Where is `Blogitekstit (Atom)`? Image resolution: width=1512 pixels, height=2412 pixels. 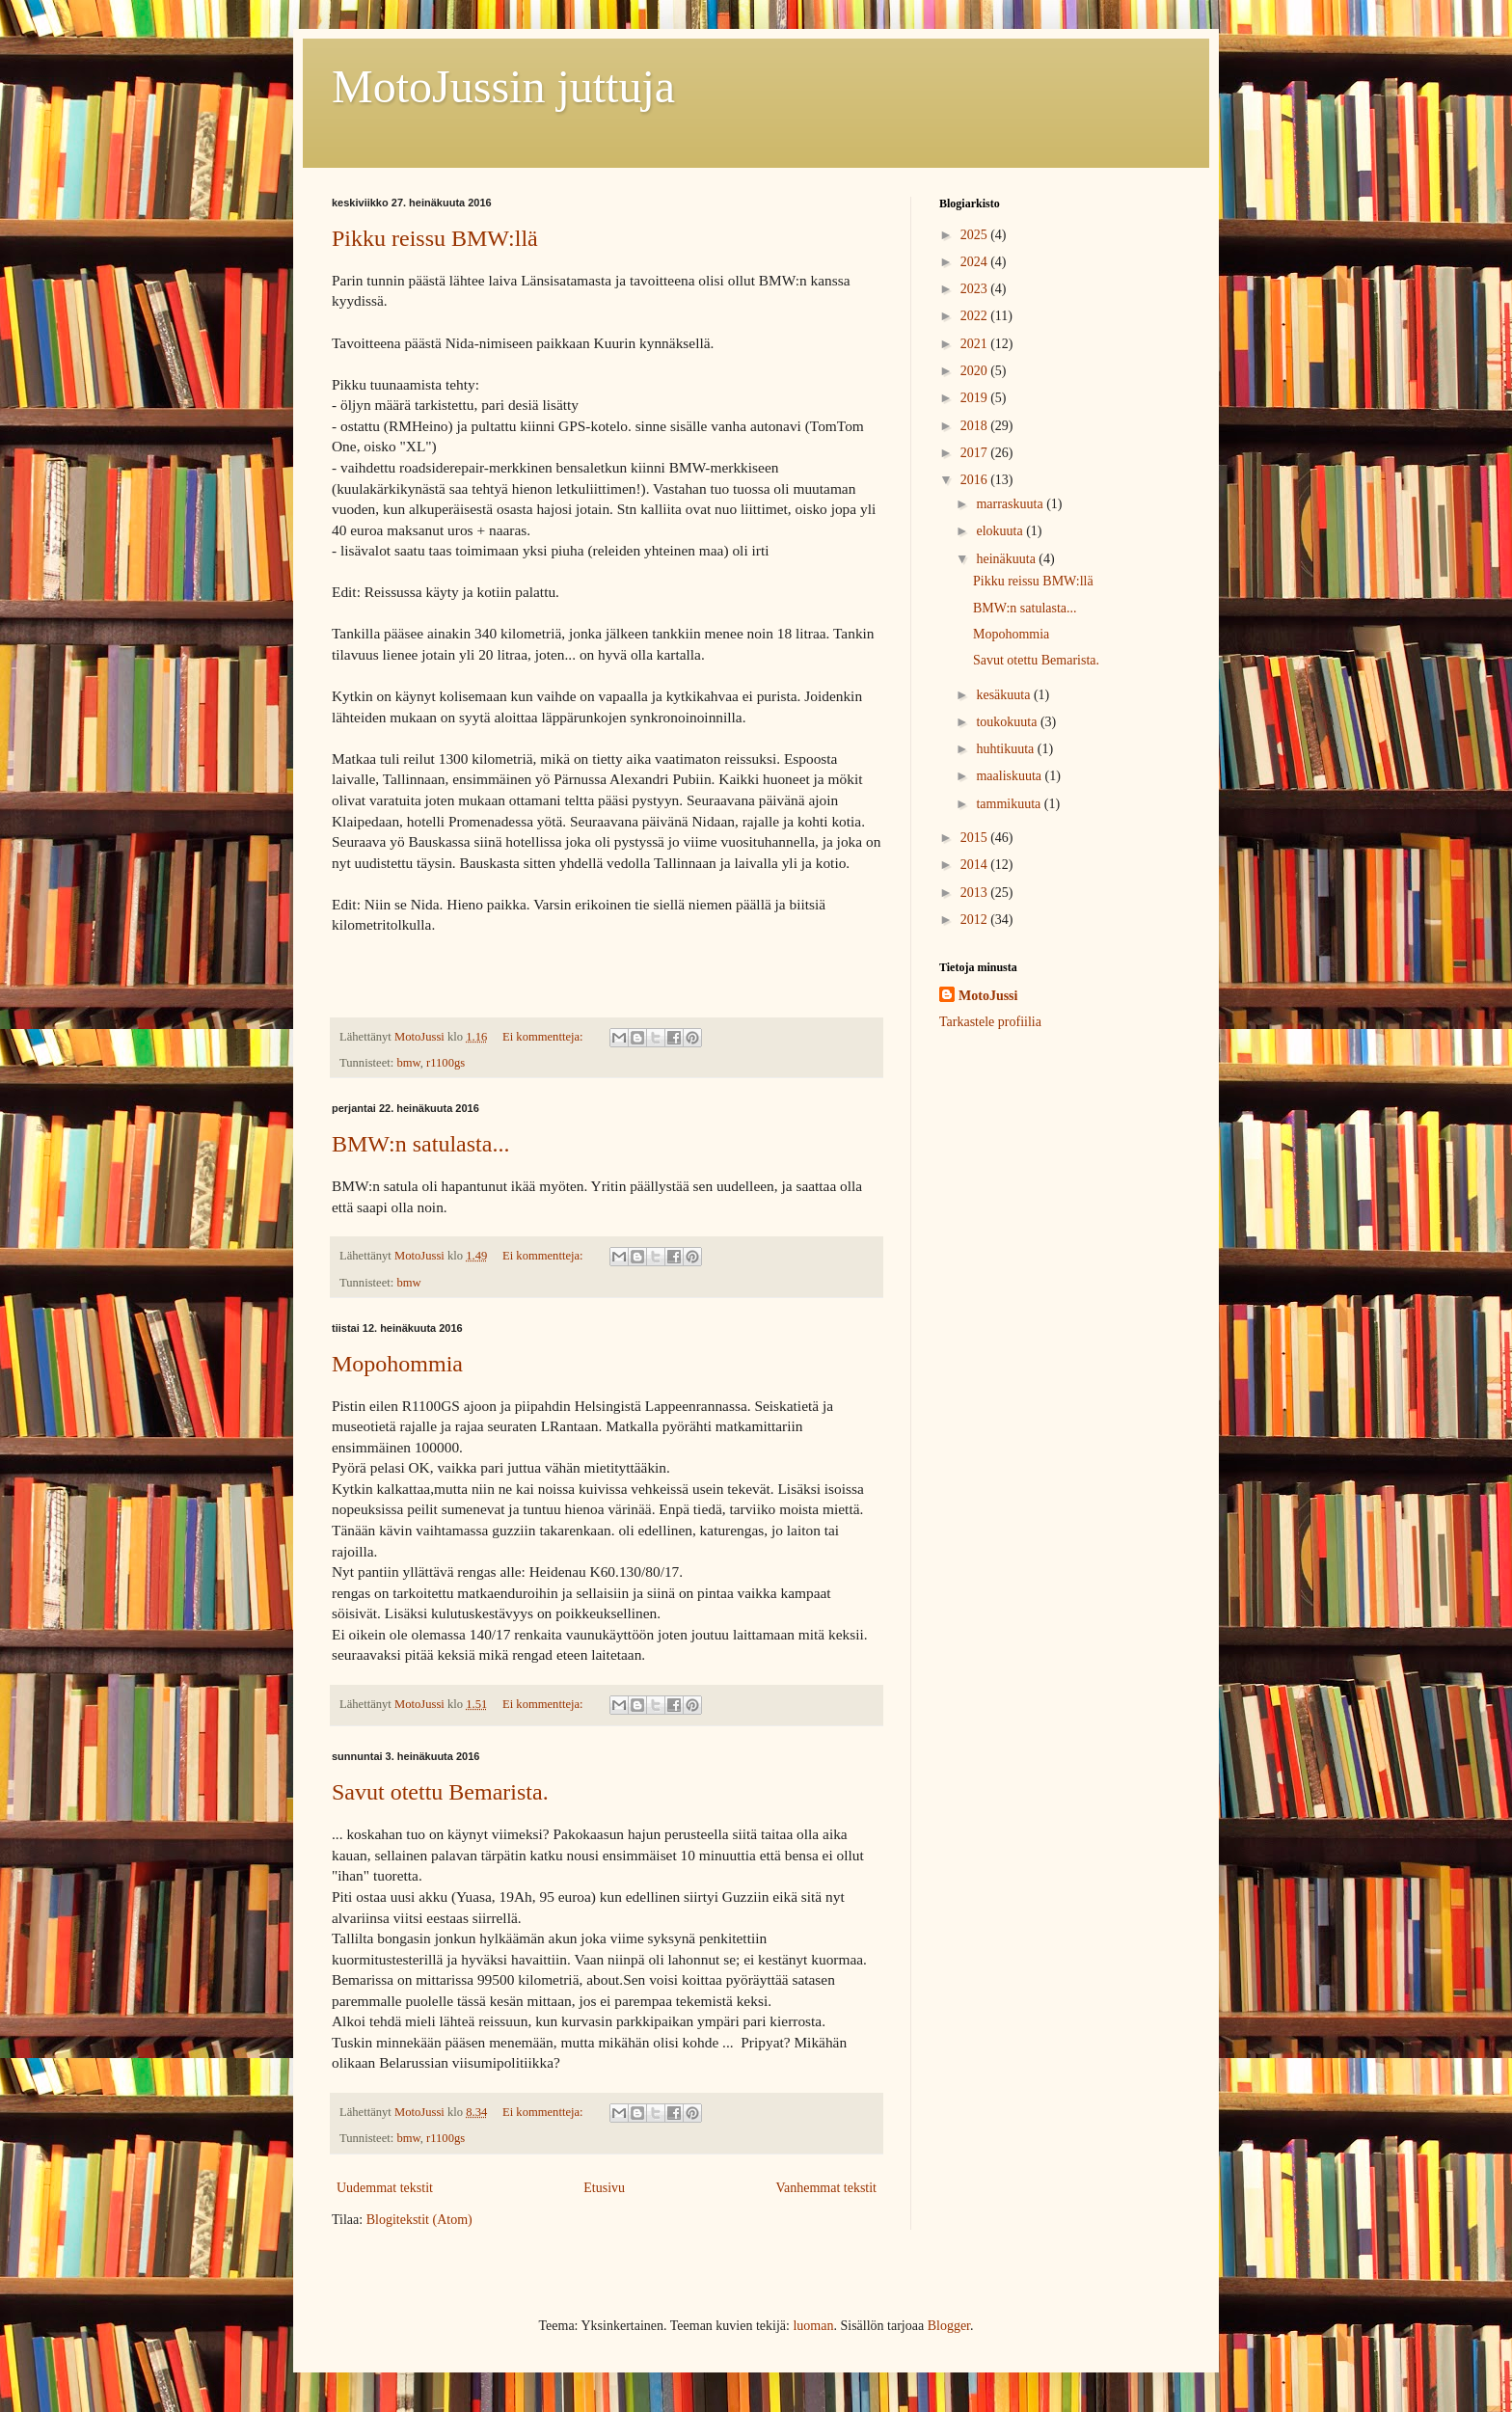
Blogitekstit (Atom) is located at coordinates (419, 2219).